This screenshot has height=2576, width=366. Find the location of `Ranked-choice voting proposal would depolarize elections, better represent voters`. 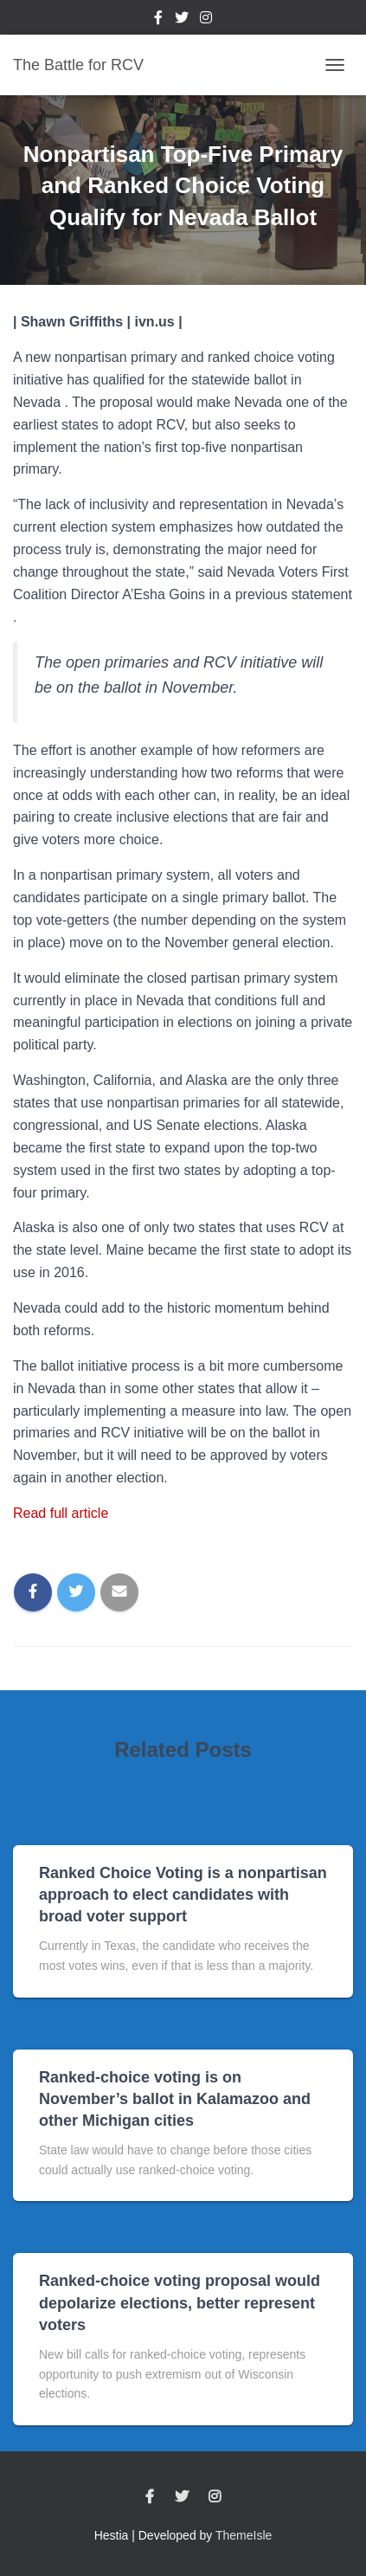

Ranked-choice voting proposal would depolarize elections, better represent voters is located at coordinates (179, 2302).